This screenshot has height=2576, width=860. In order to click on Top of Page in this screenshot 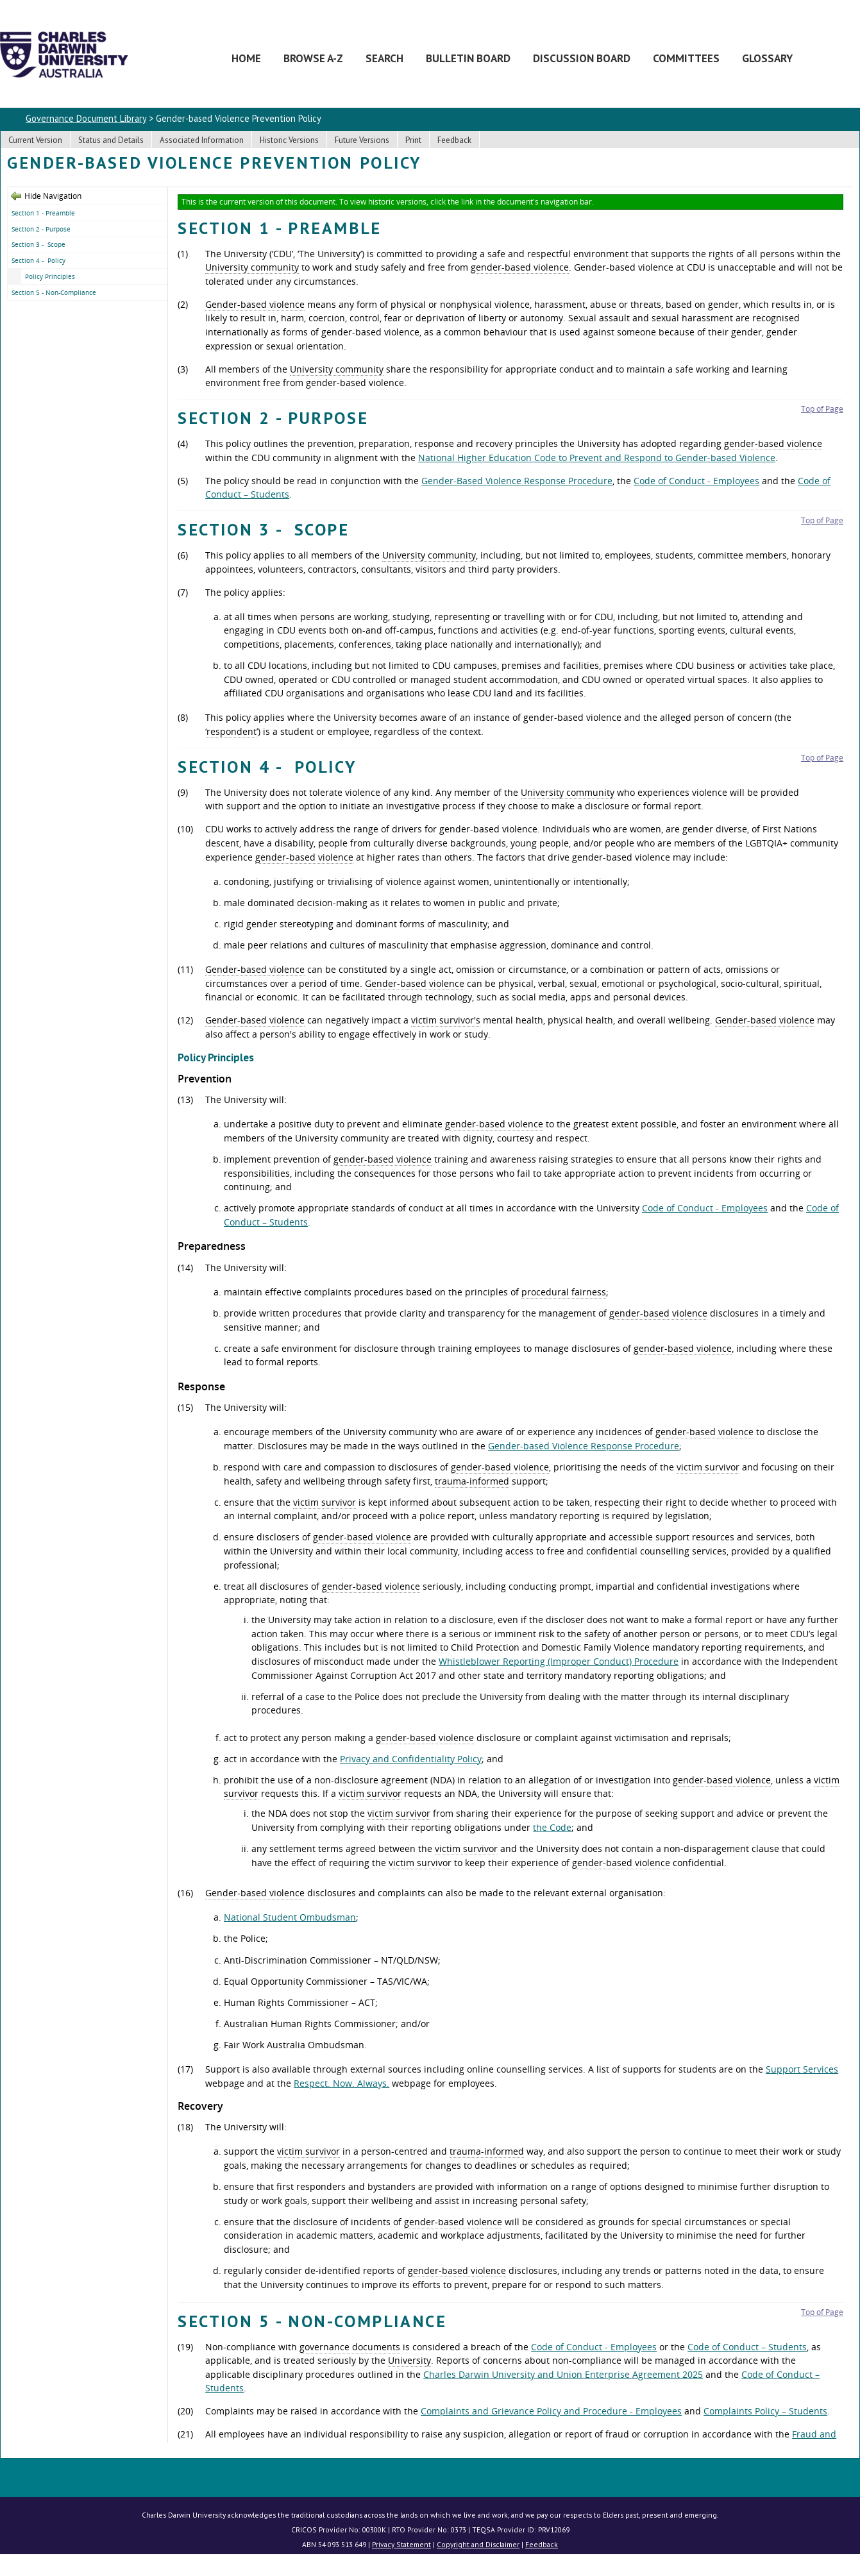, I will do `click(822, 409)`.